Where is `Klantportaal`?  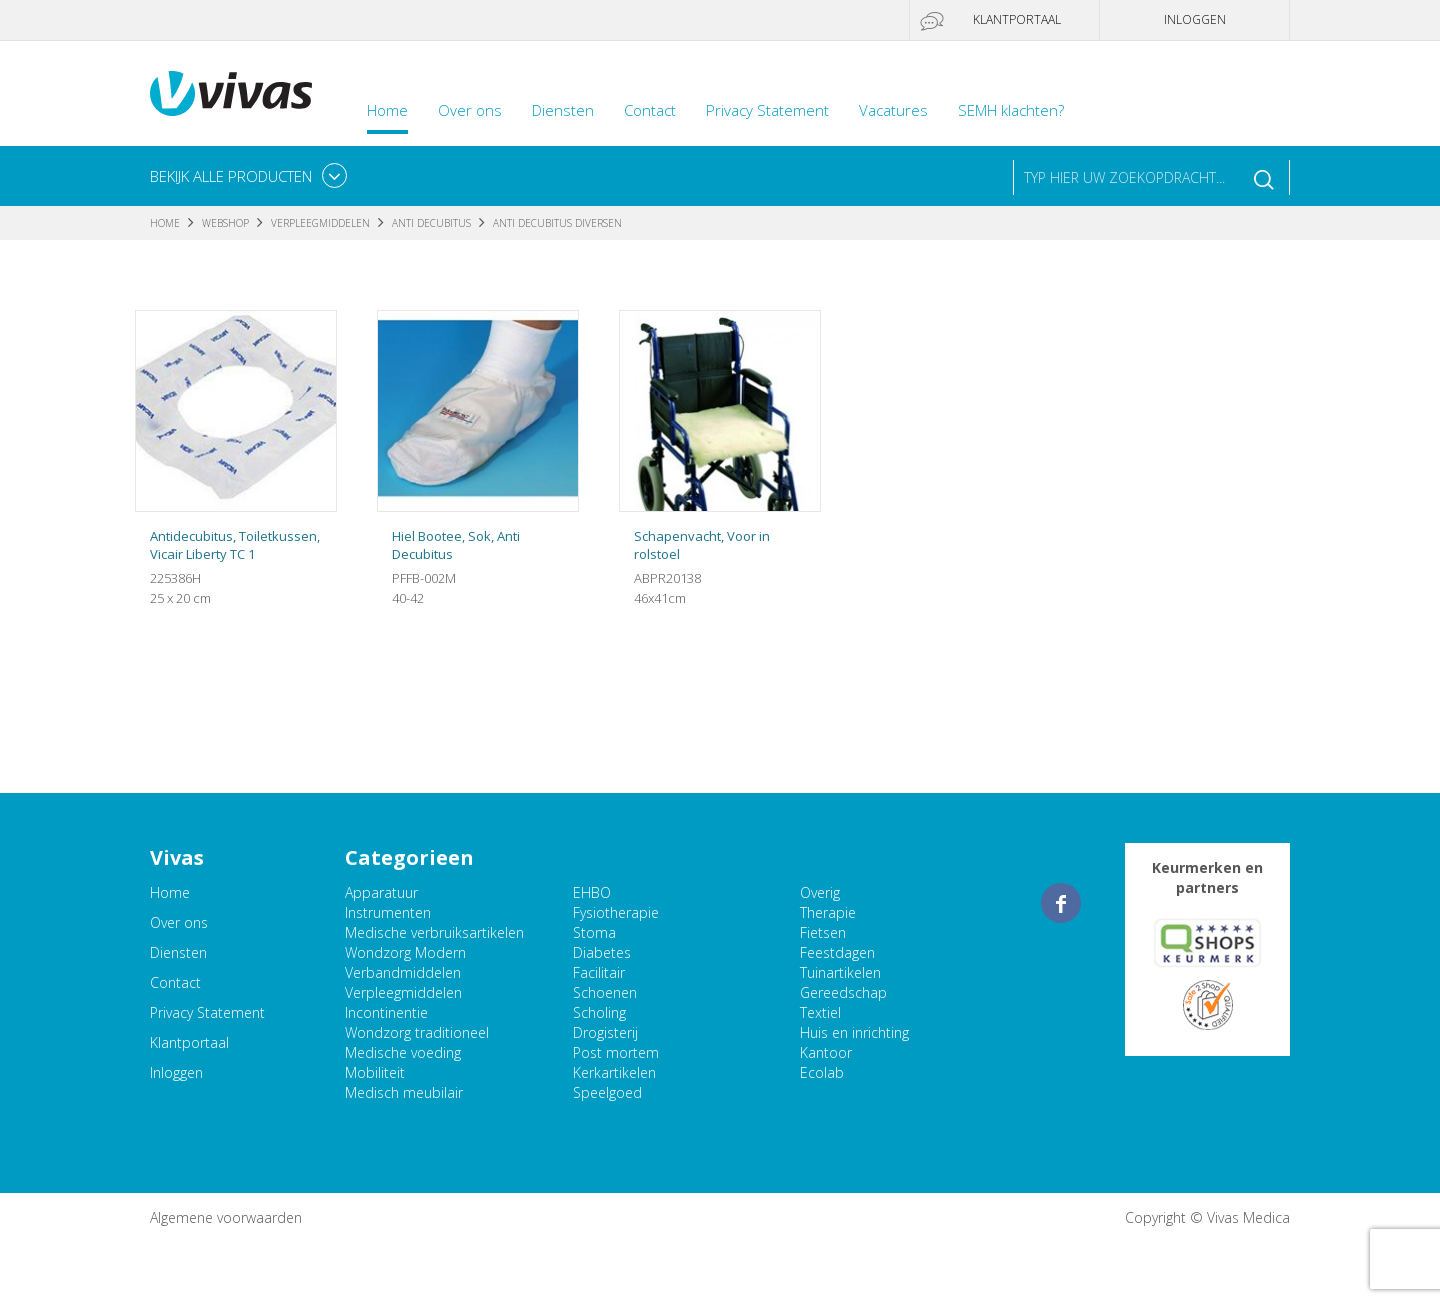 Klantportaal is located at coordinates (1017, 19).